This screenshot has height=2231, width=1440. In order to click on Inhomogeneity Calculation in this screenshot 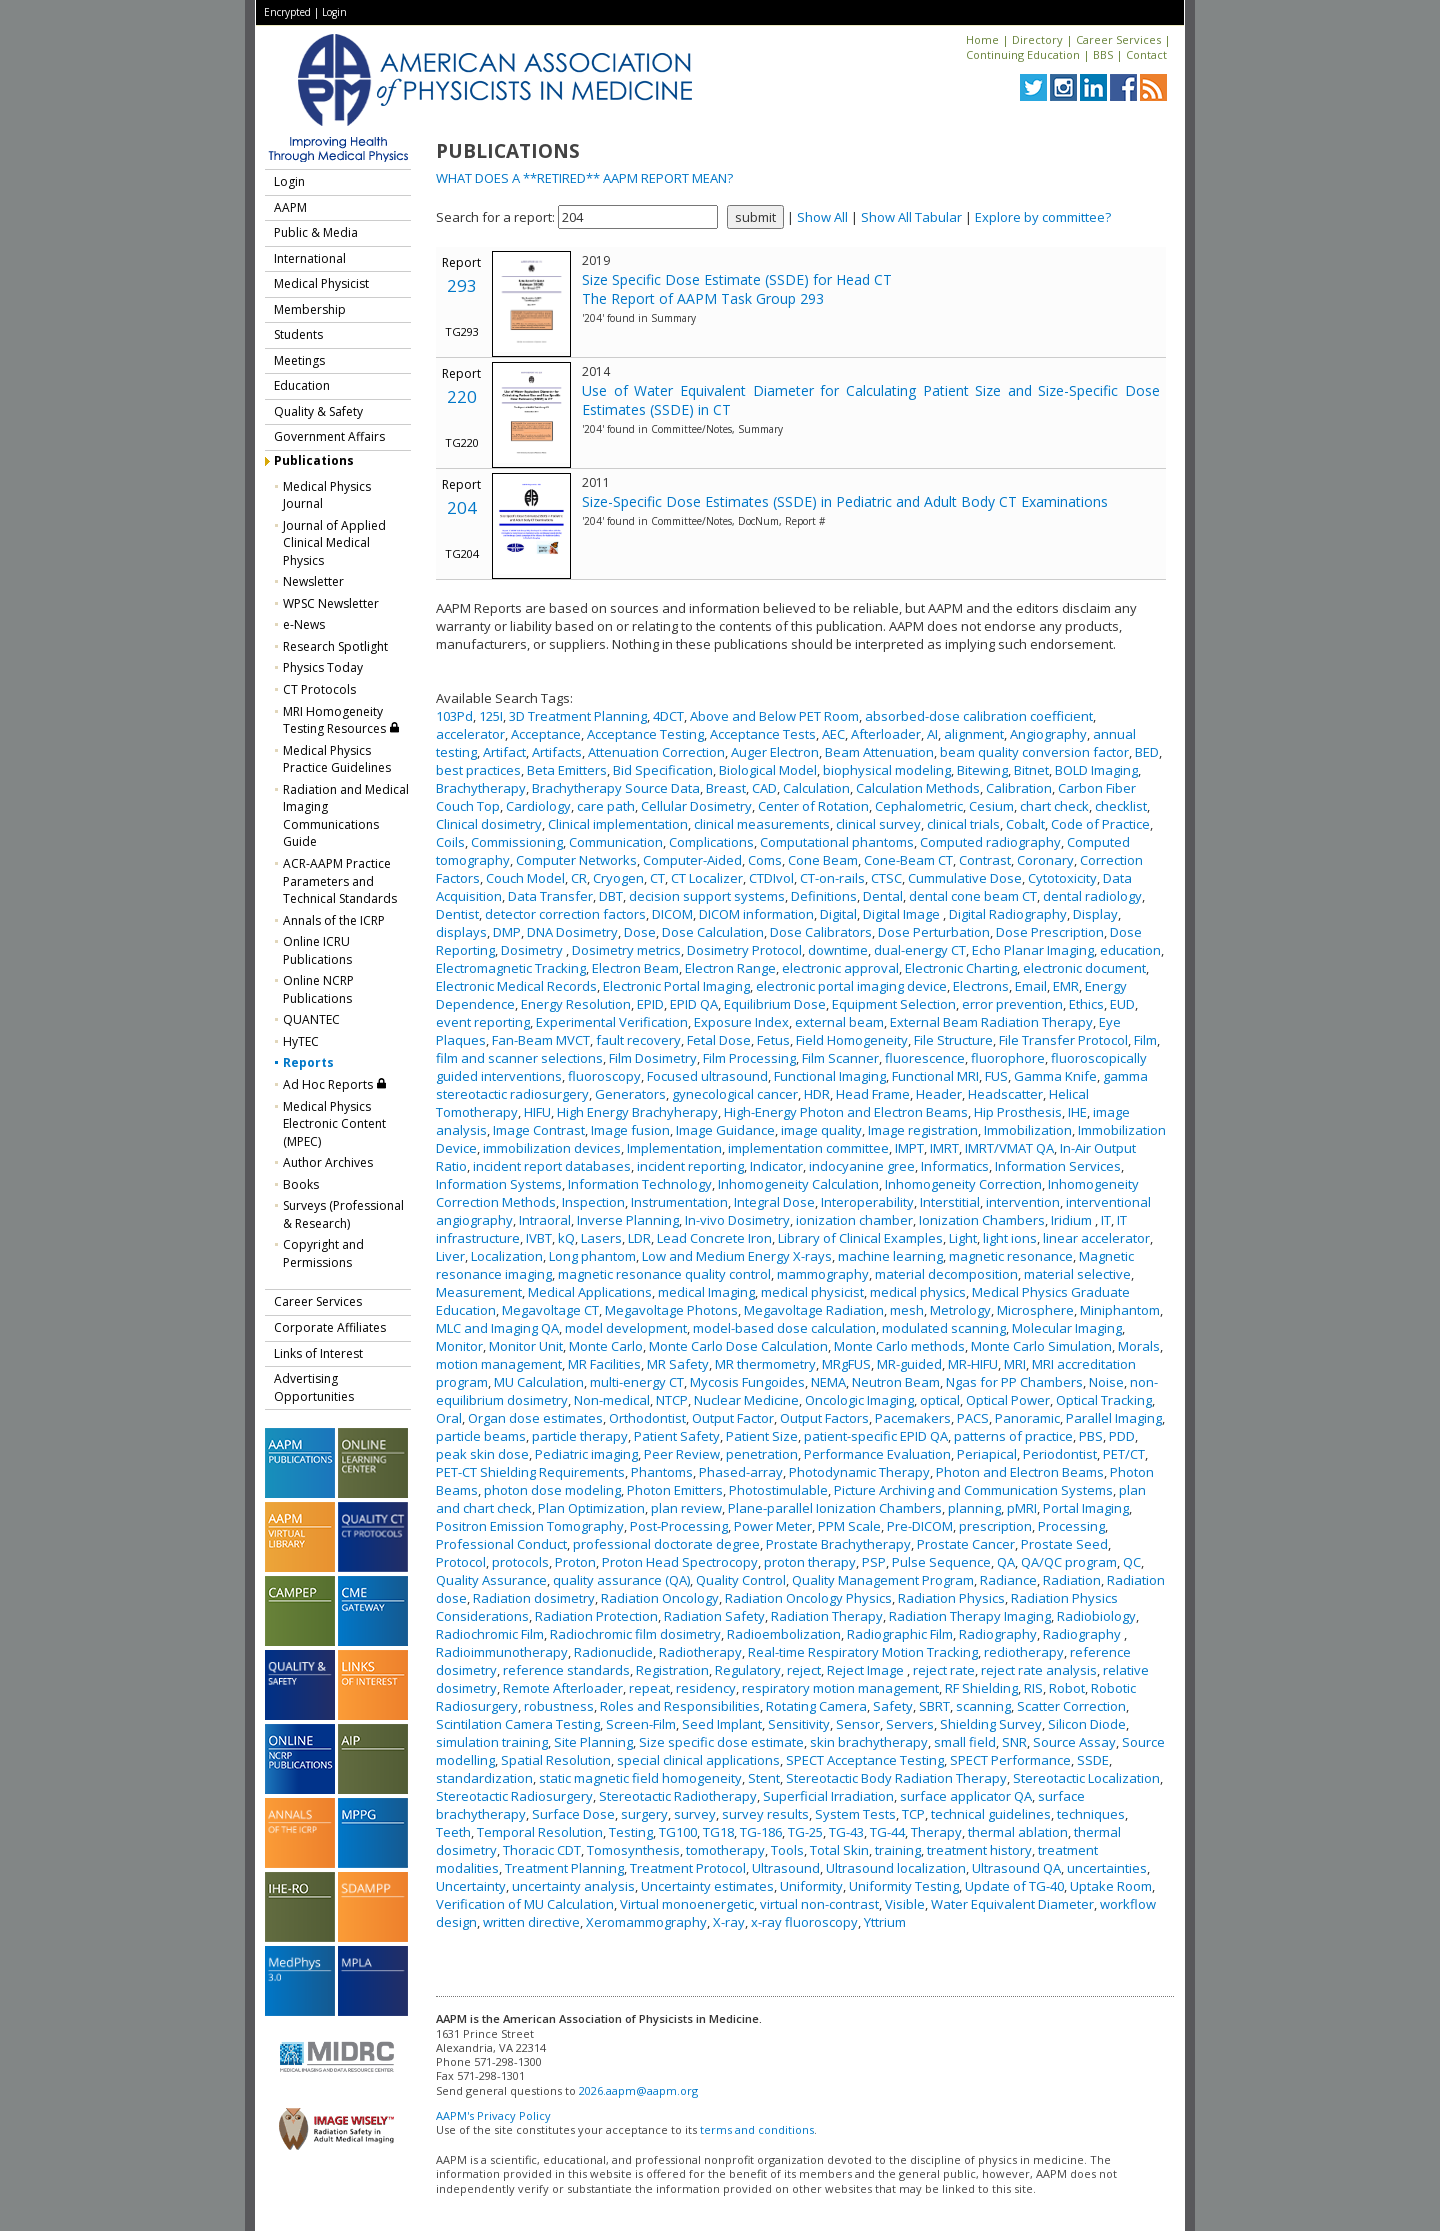, I will do `click(798, 1184)`.